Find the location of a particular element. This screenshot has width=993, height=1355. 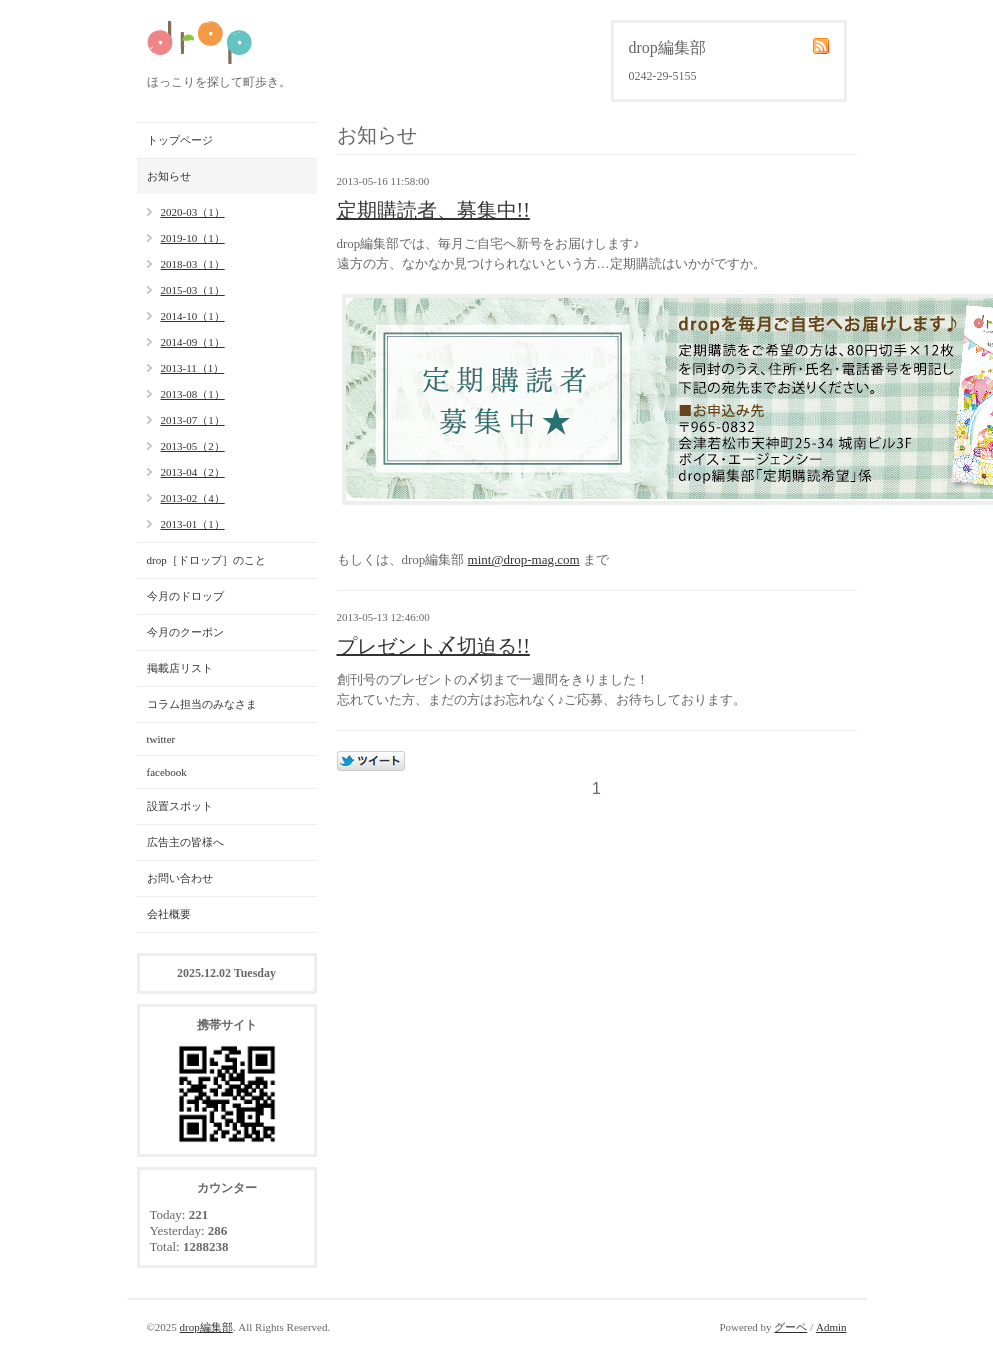

お知らせ is located at coordinates (169, 176).